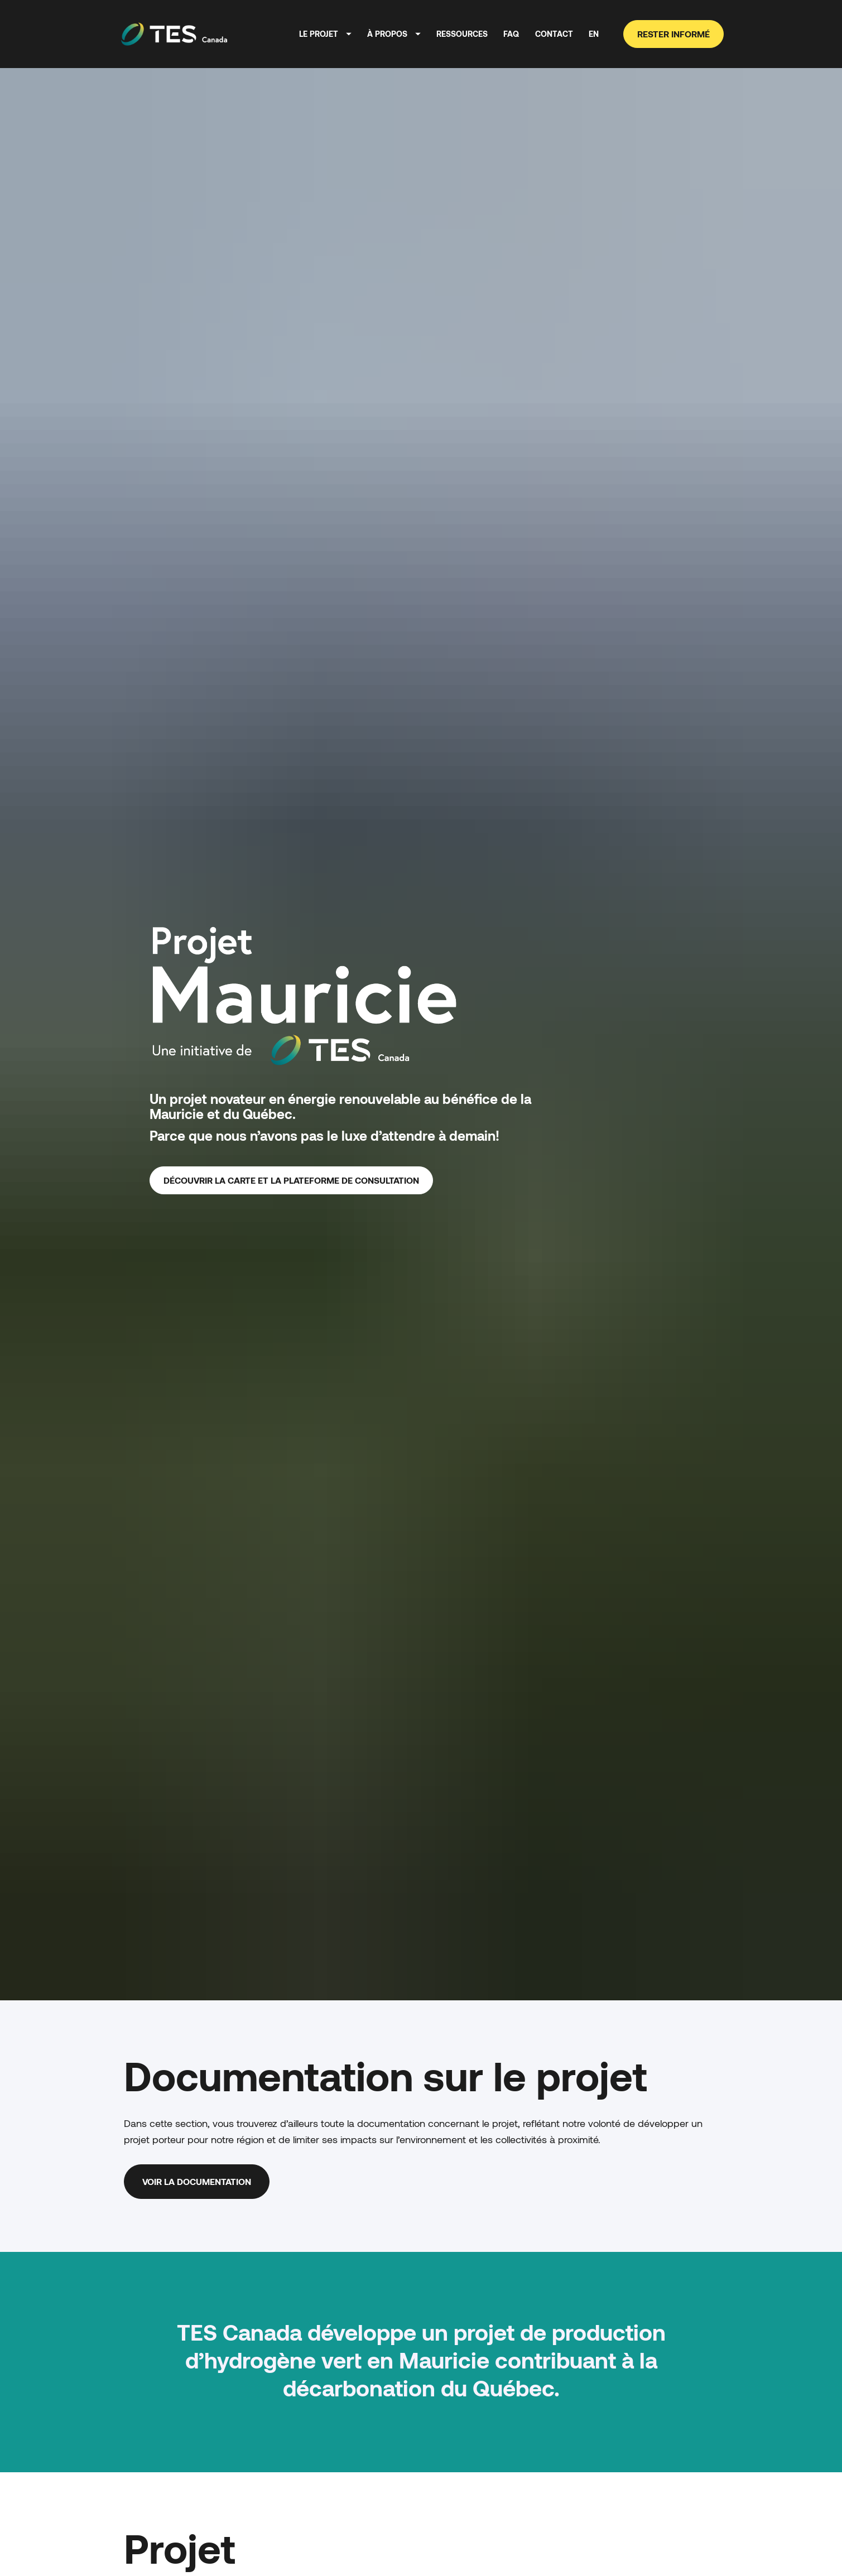  I want to click on RESTER INFORMÉ, so click(673, 33).